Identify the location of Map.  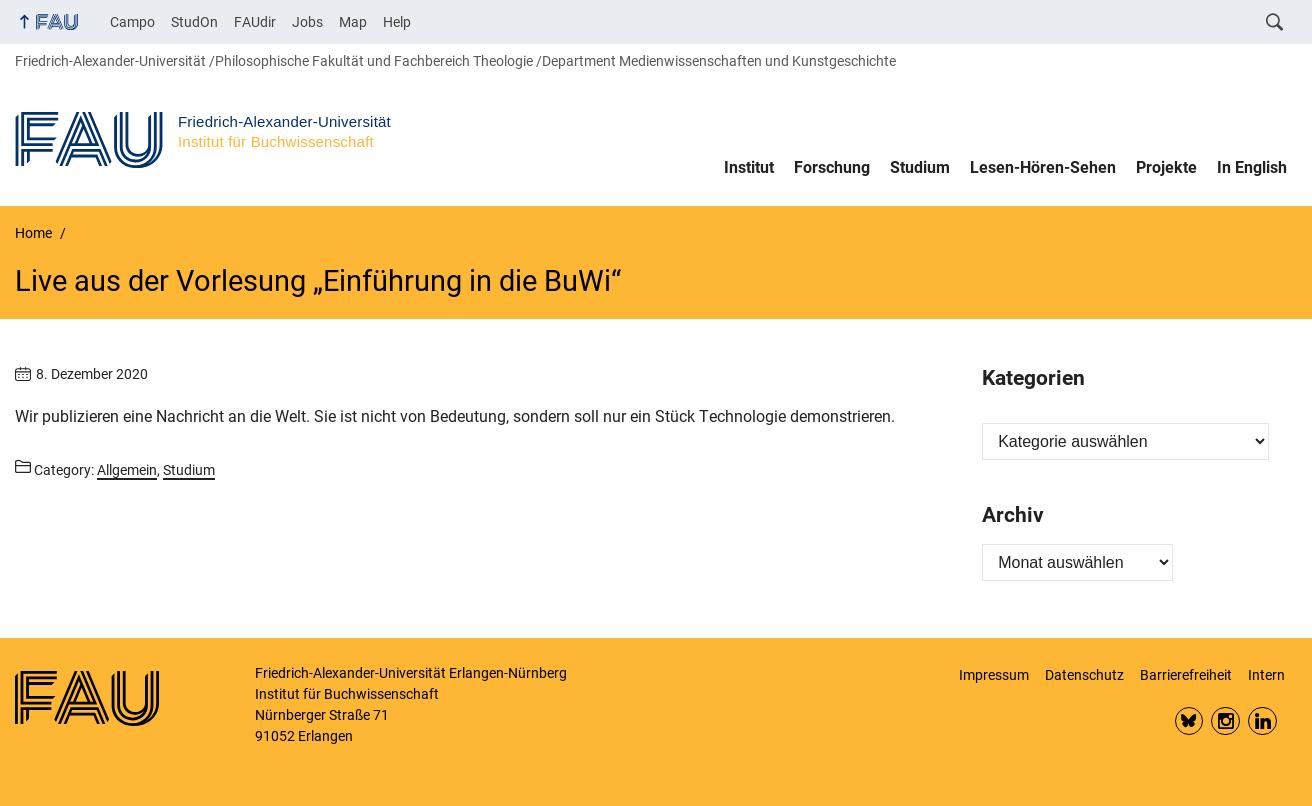
(353, 22).